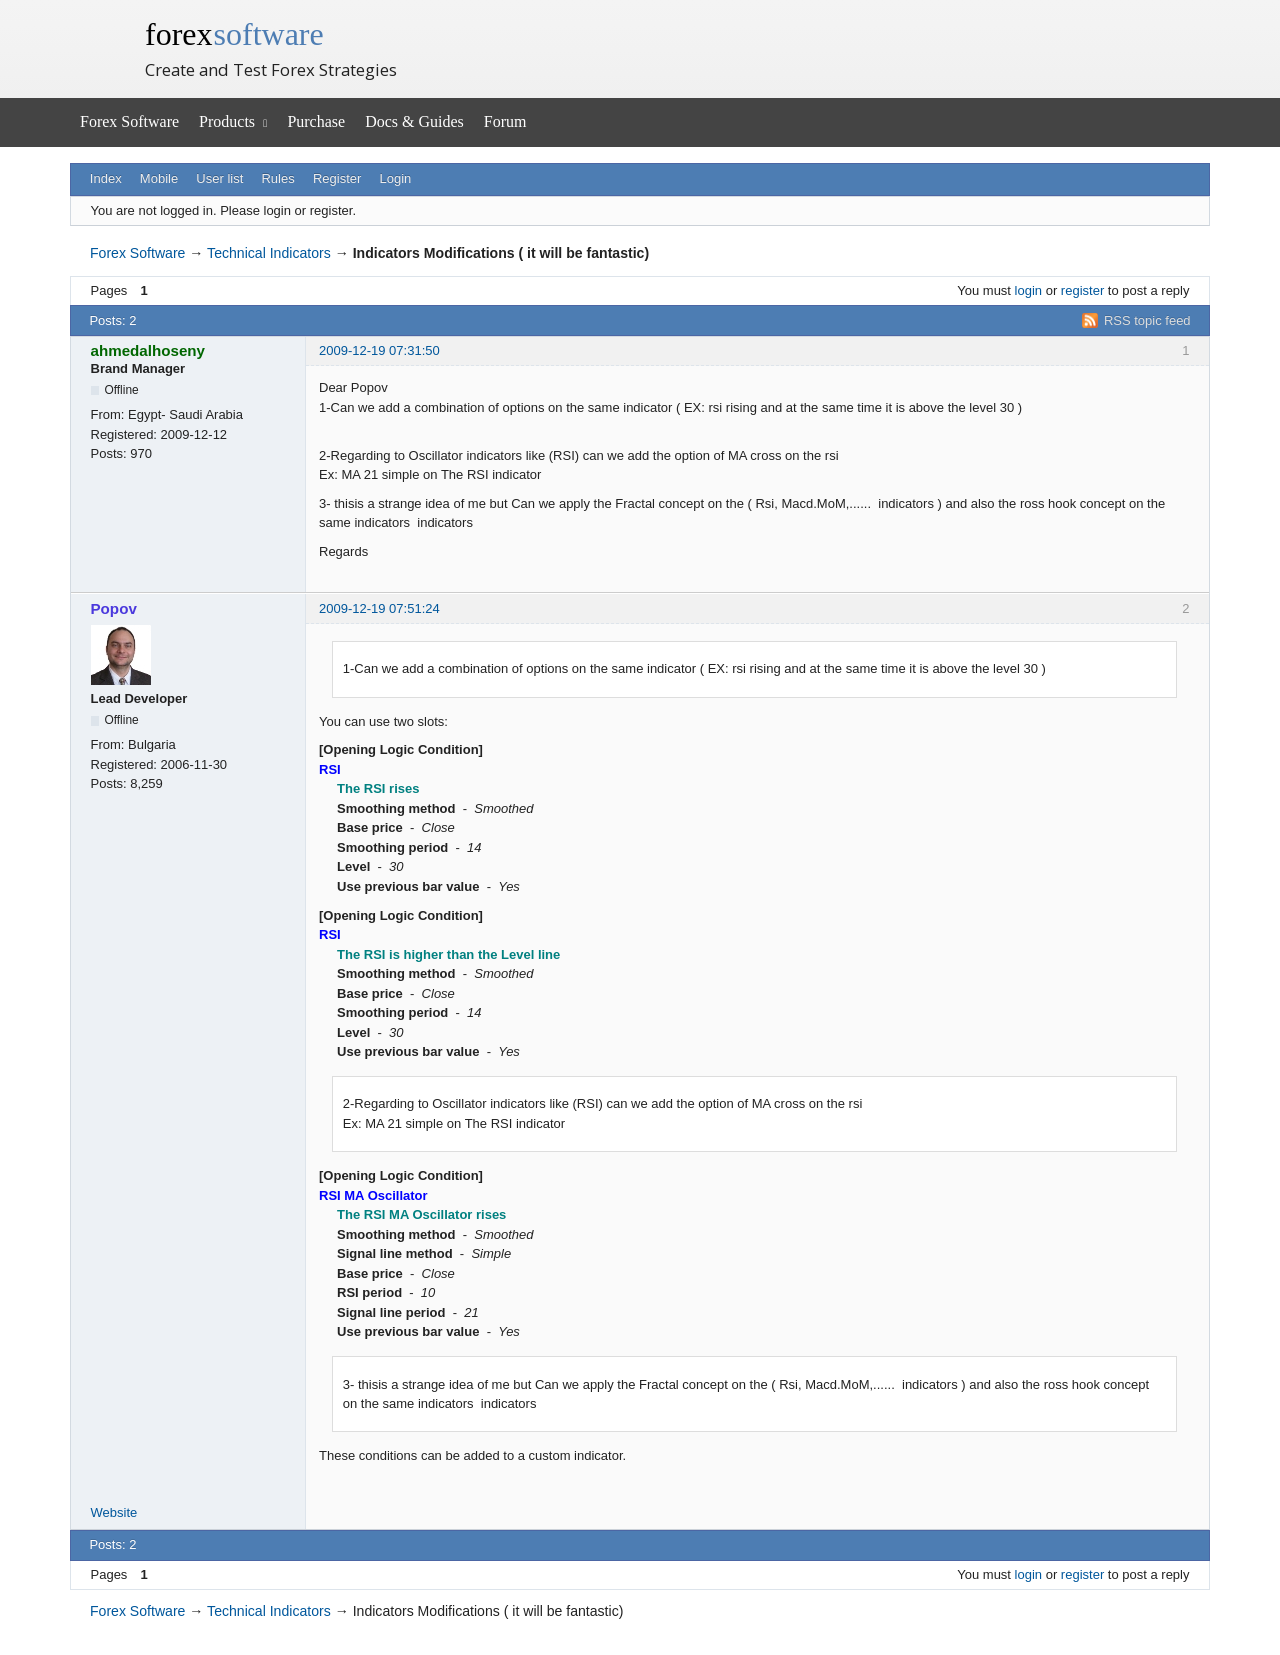  Describe the element at coordinates (269, 253) in the screenshot. I see `Technical Indicators` at that location.